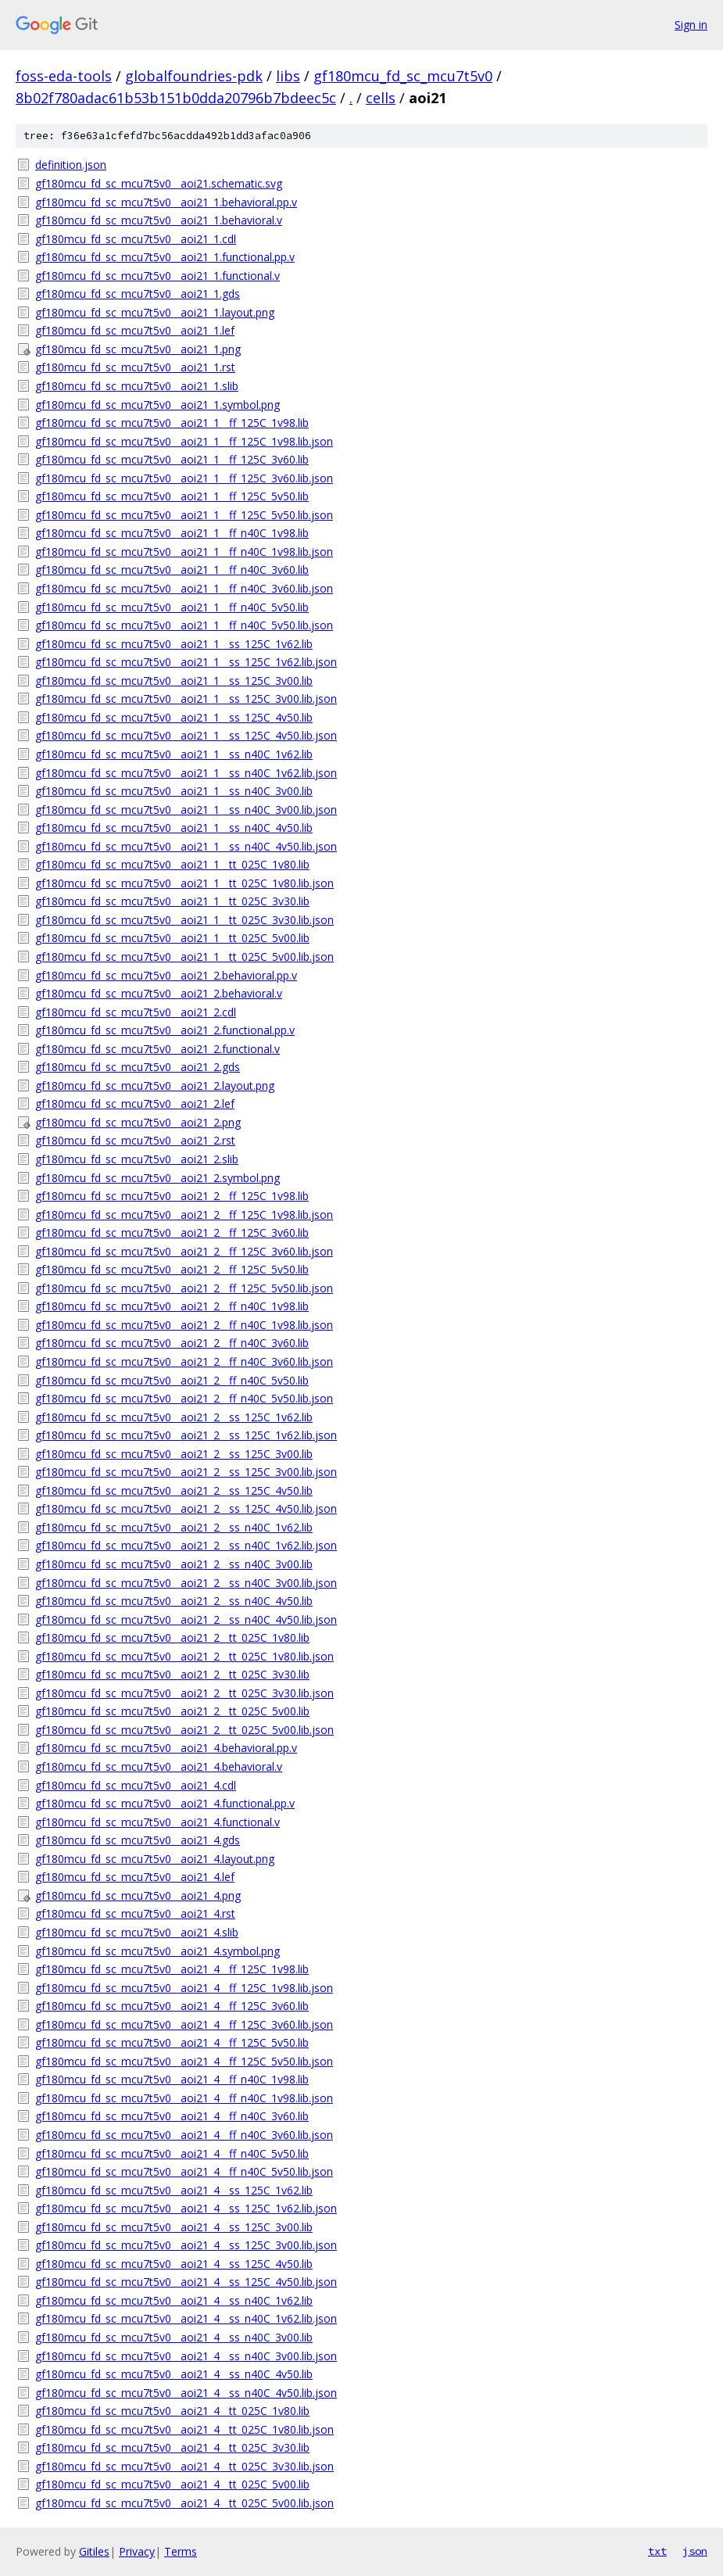  Describe the element at coordinates (154, 1858) in the screenshot. I see `gf180mcu_fd_sc_mcu7t5v0__aoi21_4.layout.png` at that location.